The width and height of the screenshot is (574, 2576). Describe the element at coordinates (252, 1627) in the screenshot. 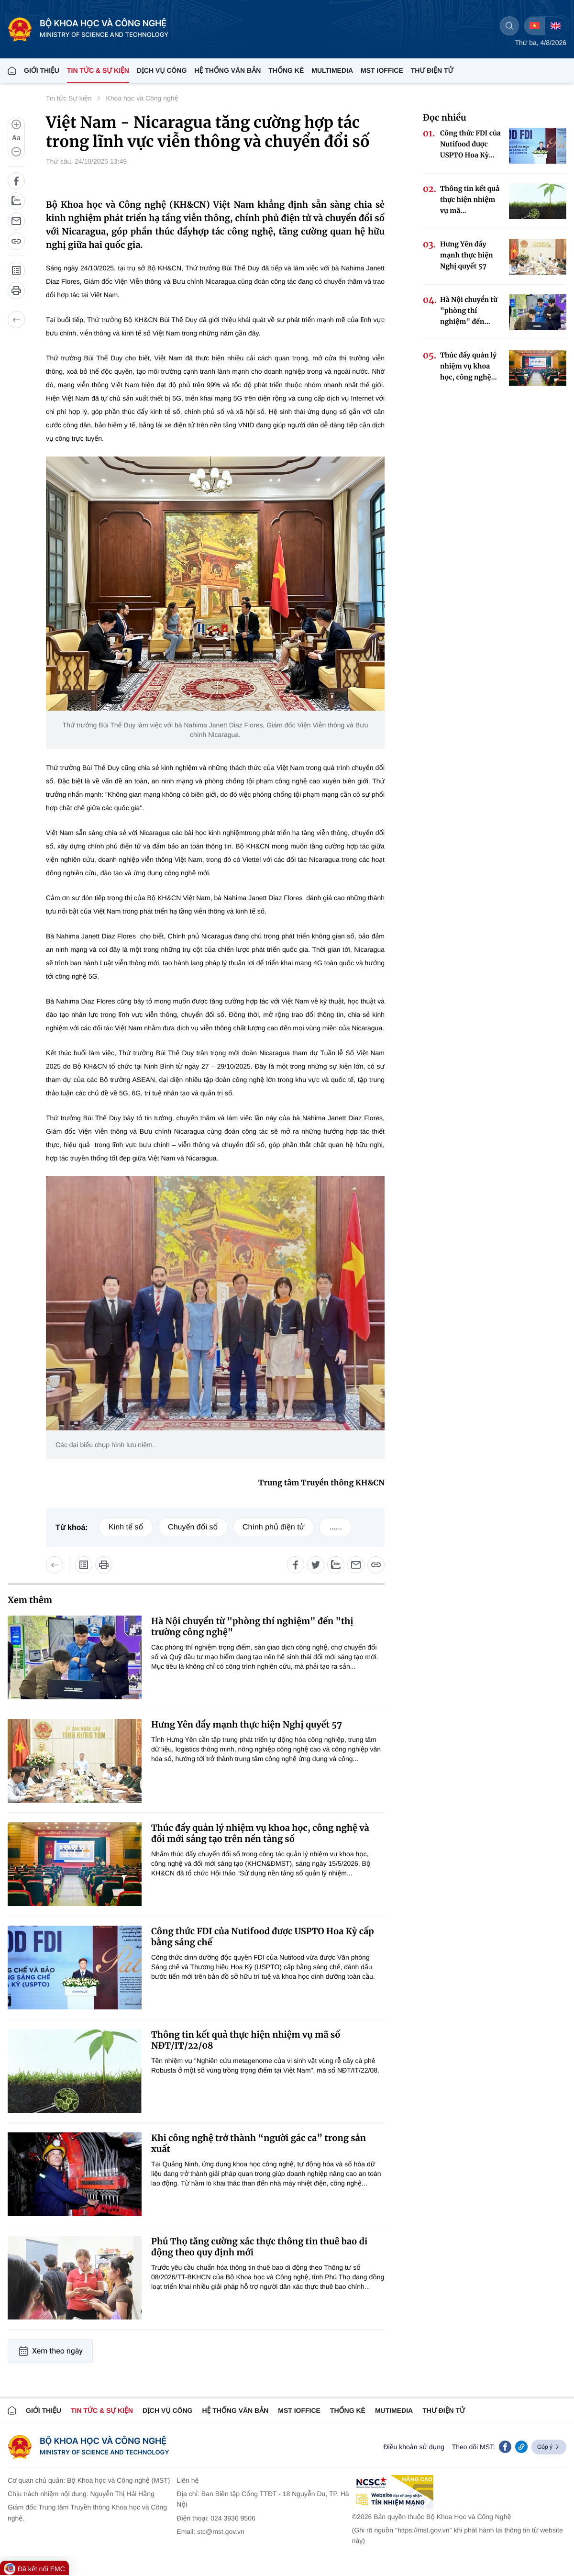

I see `Hà Nội chuyển từ "phòng thí nghiệm" đến "thị trường công nghệ"` at that location.